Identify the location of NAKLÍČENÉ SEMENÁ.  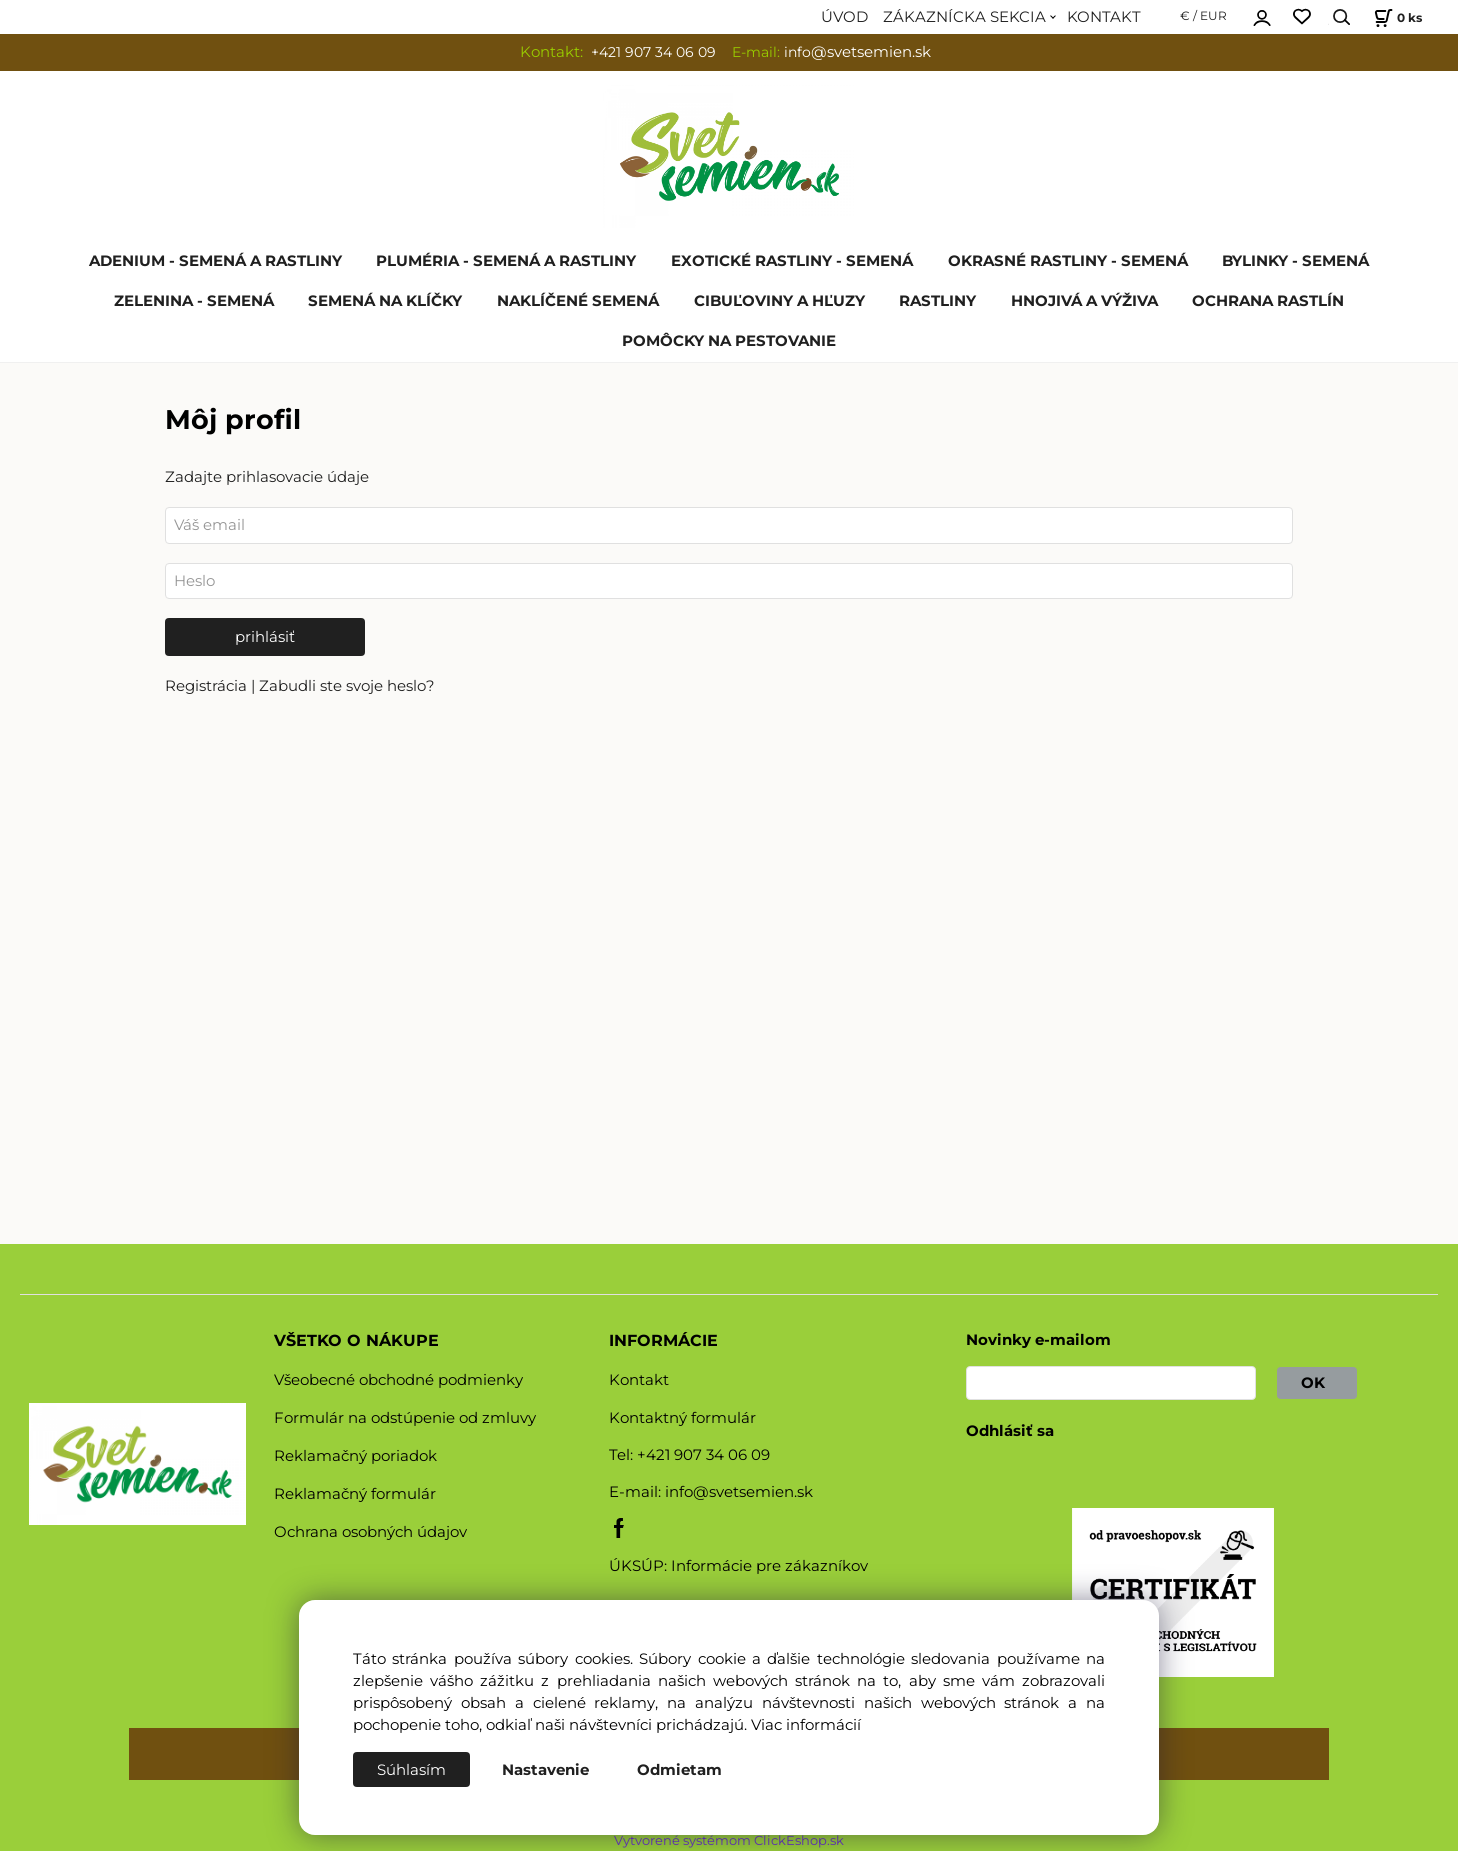
(578, 301).